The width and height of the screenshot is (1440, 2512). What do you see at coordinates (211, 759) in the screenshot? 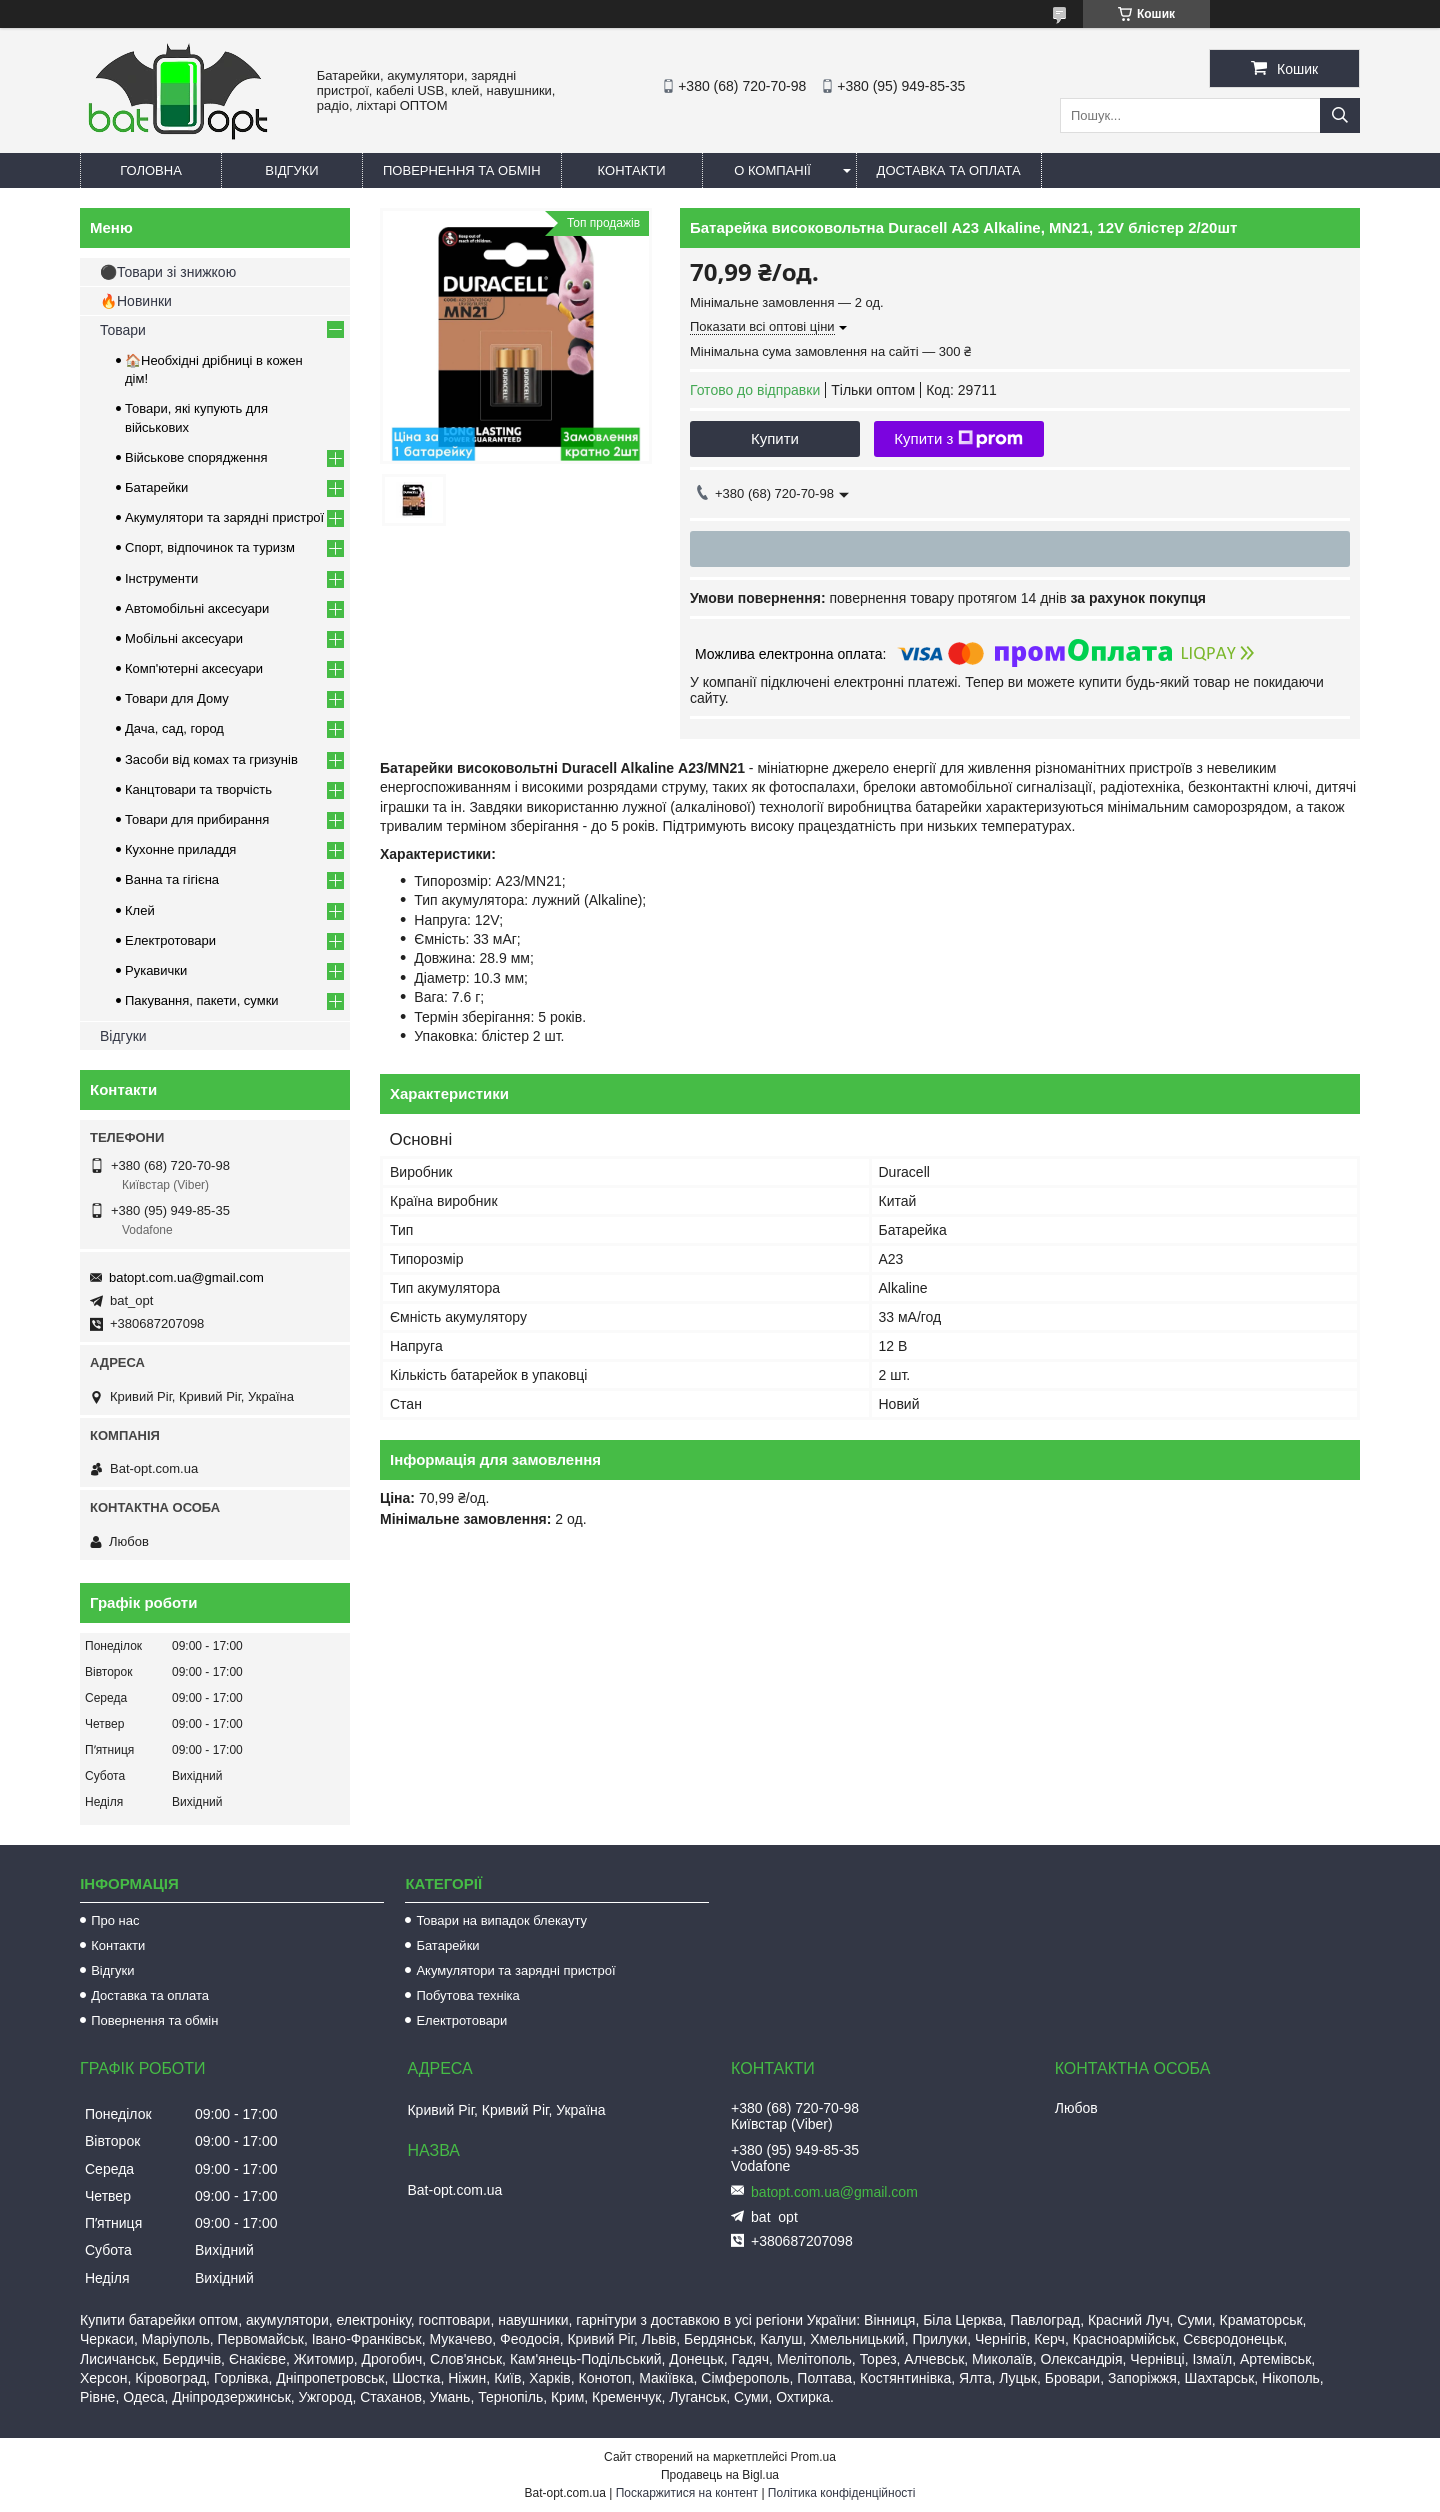
I see `Засоби від комах та гризунів` at bounding box center [211, 759].